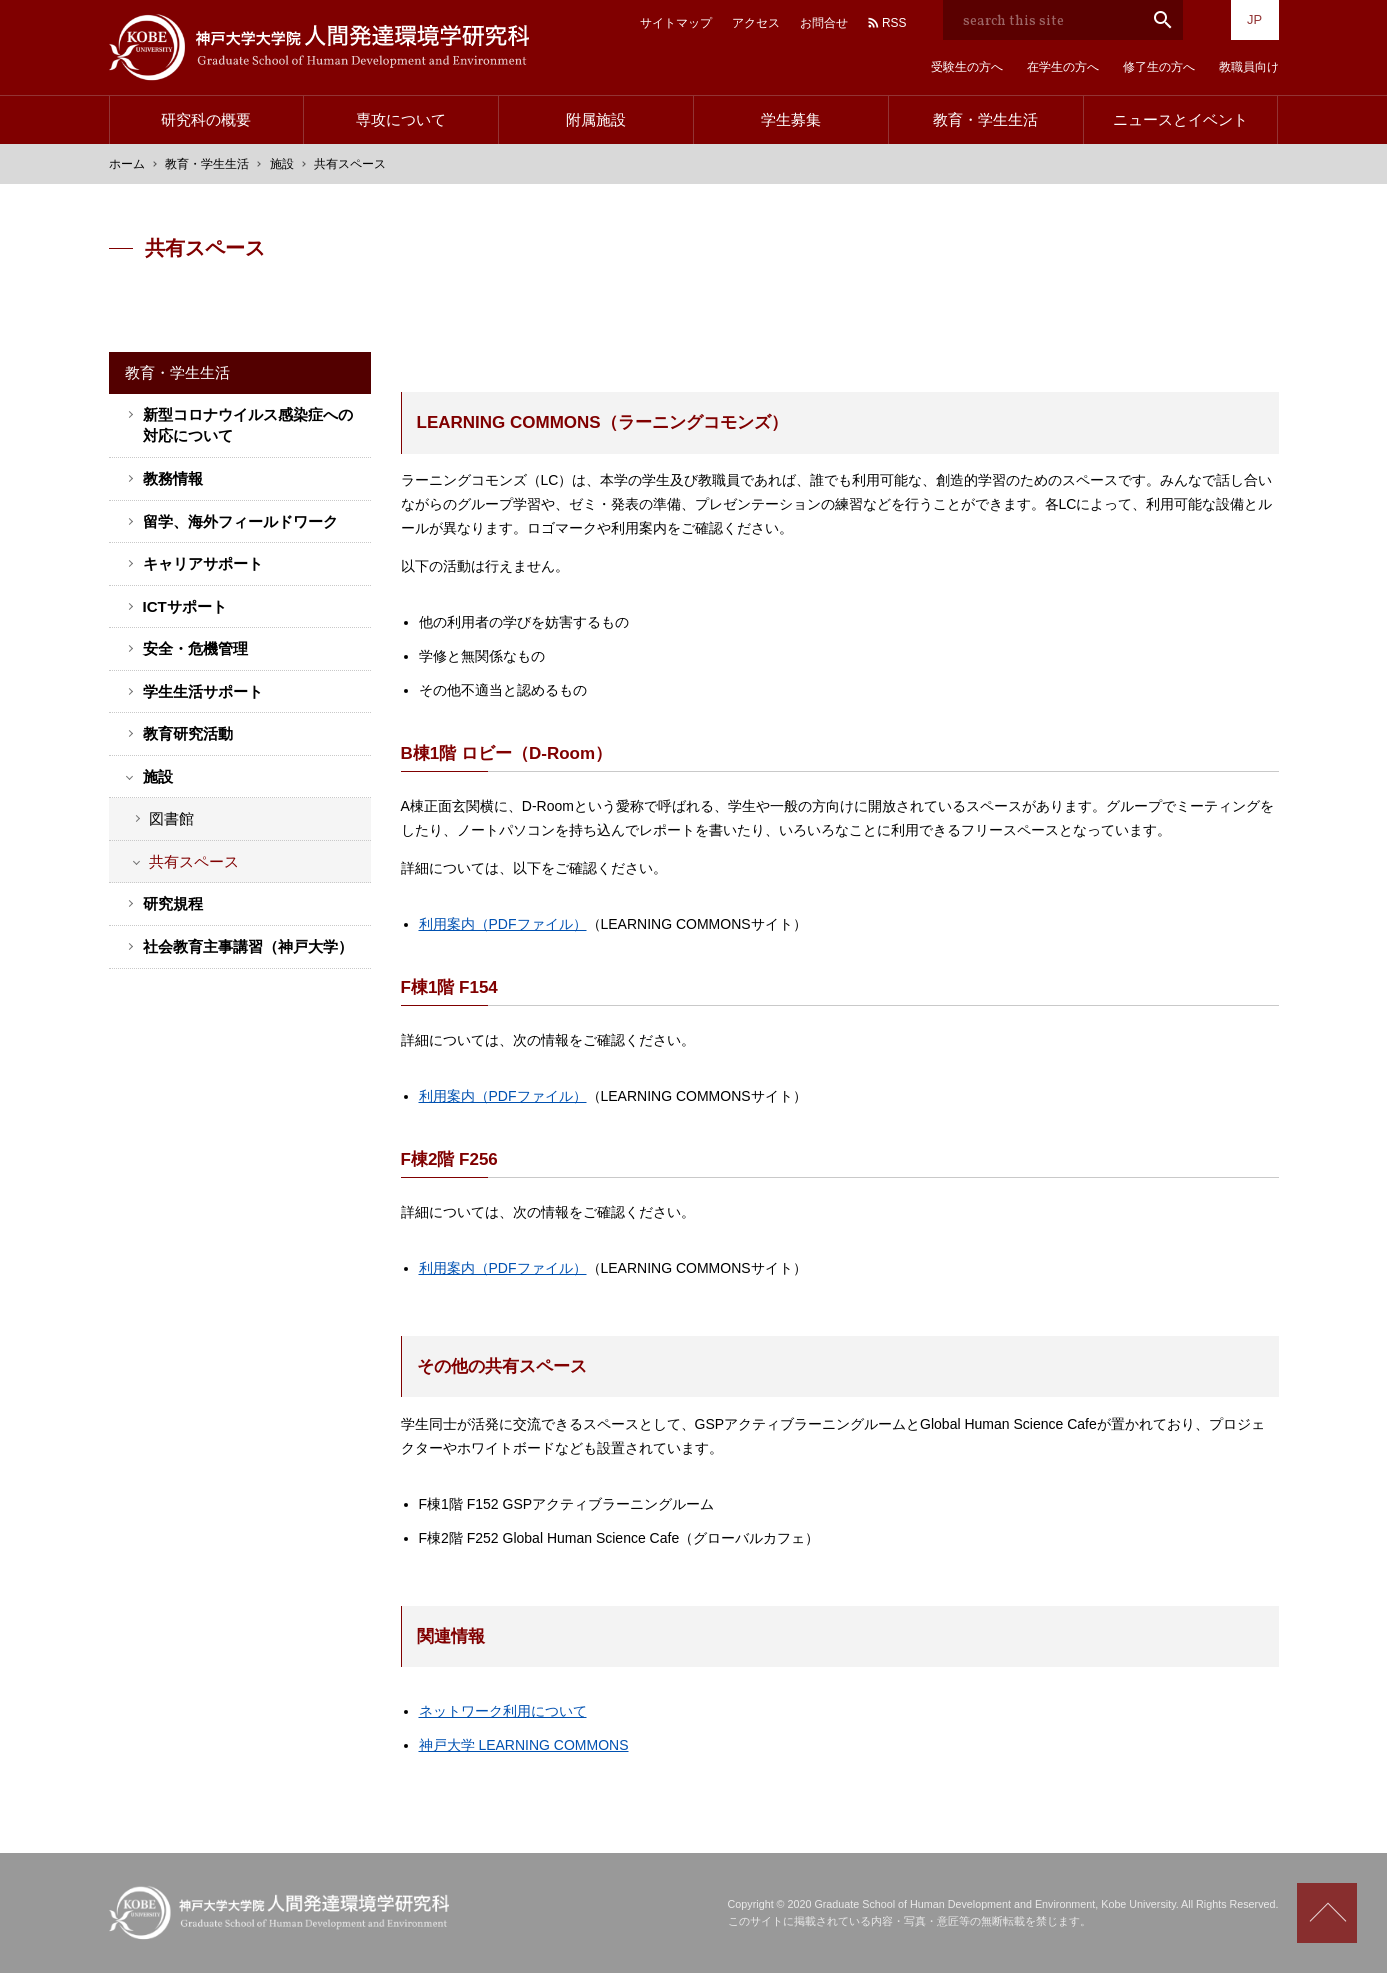 The image size is (1387, 1973). Describe the element at coordinates (173, 903) in the screenshot. I see `研究規程` at that location.